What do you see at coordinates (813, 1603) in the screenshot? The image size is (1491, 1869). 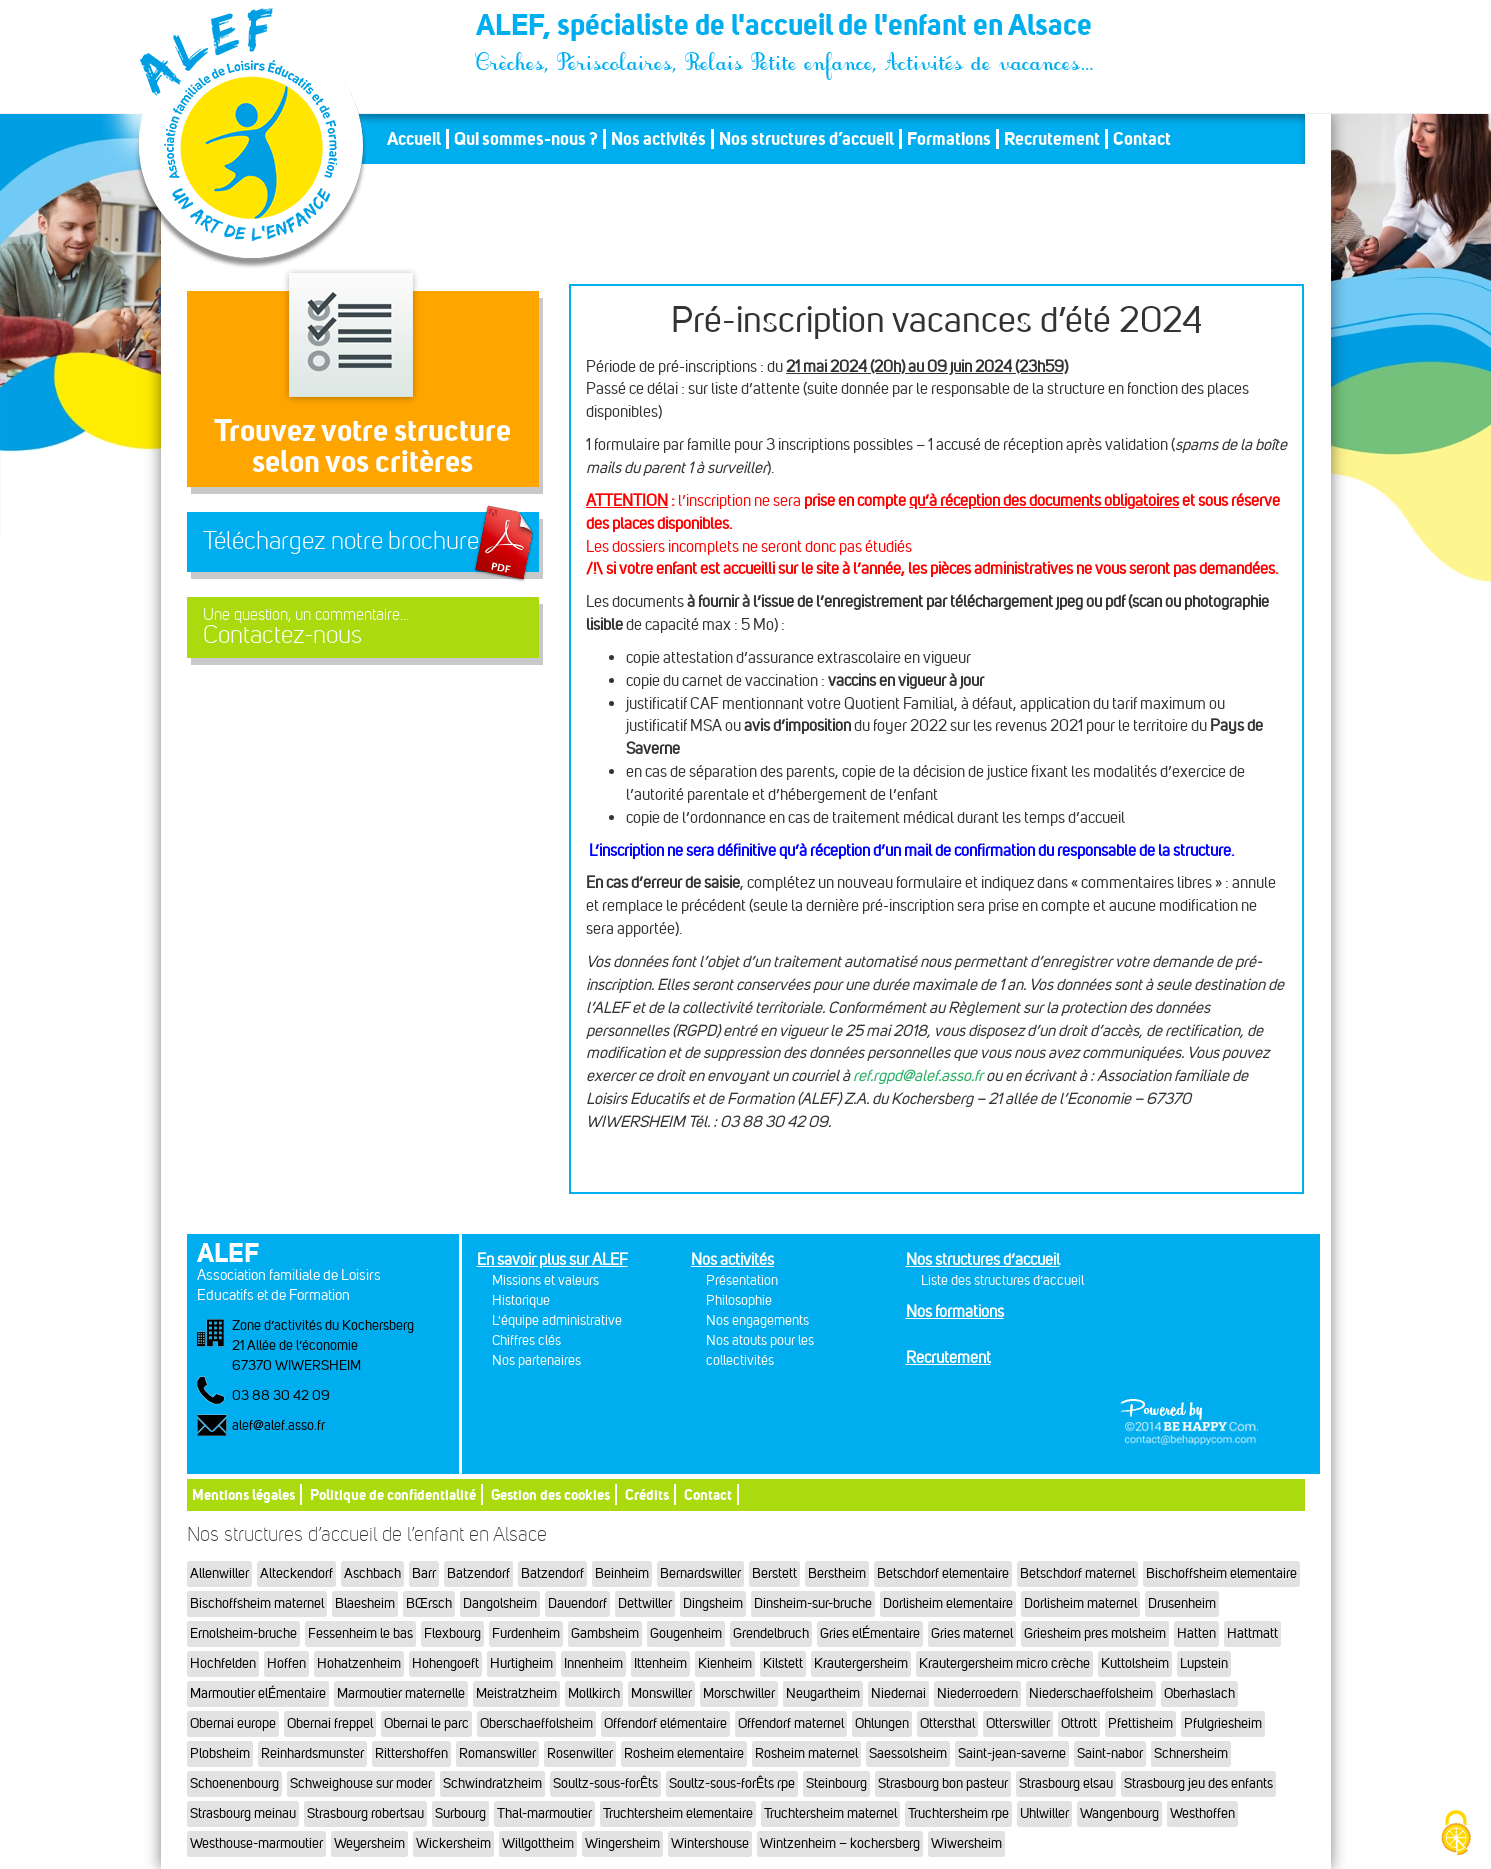 I see `Dinsheim-sur-bruche` at bounding box center [813, 1603].